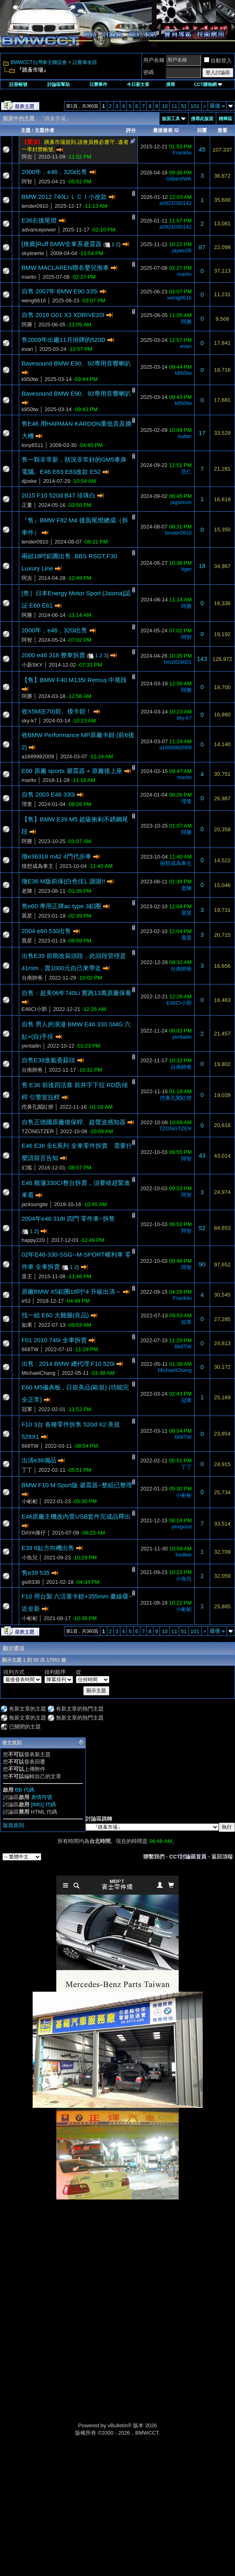 The image size is (235, 2576). I want to click on tiger, so click(186, 569).